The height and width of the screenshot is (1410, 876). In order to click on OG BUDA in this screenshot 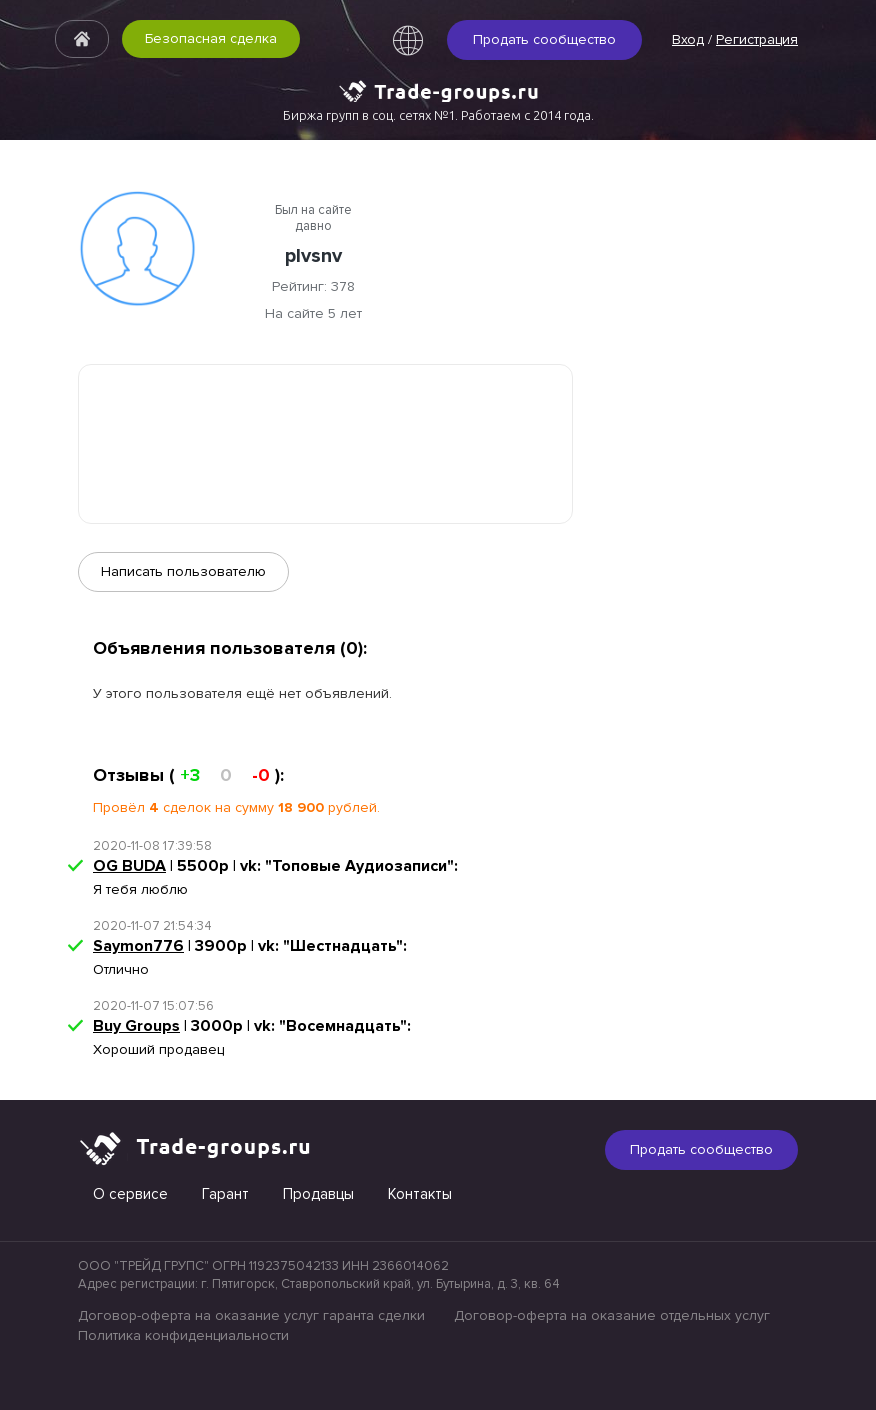, I will do `click(129, 866)`.